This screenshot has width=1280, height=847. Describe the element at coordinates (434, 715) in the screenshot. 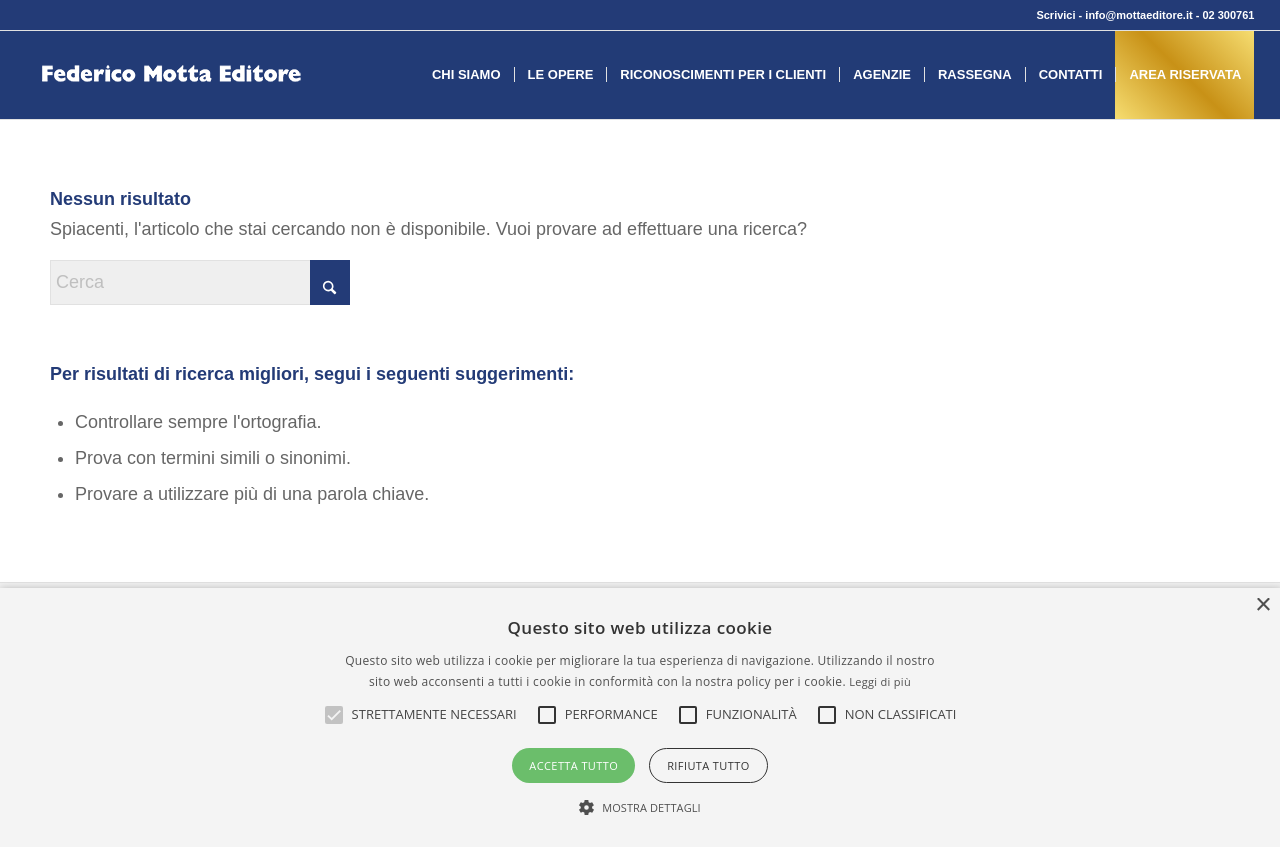

I see `[button]` at that location.